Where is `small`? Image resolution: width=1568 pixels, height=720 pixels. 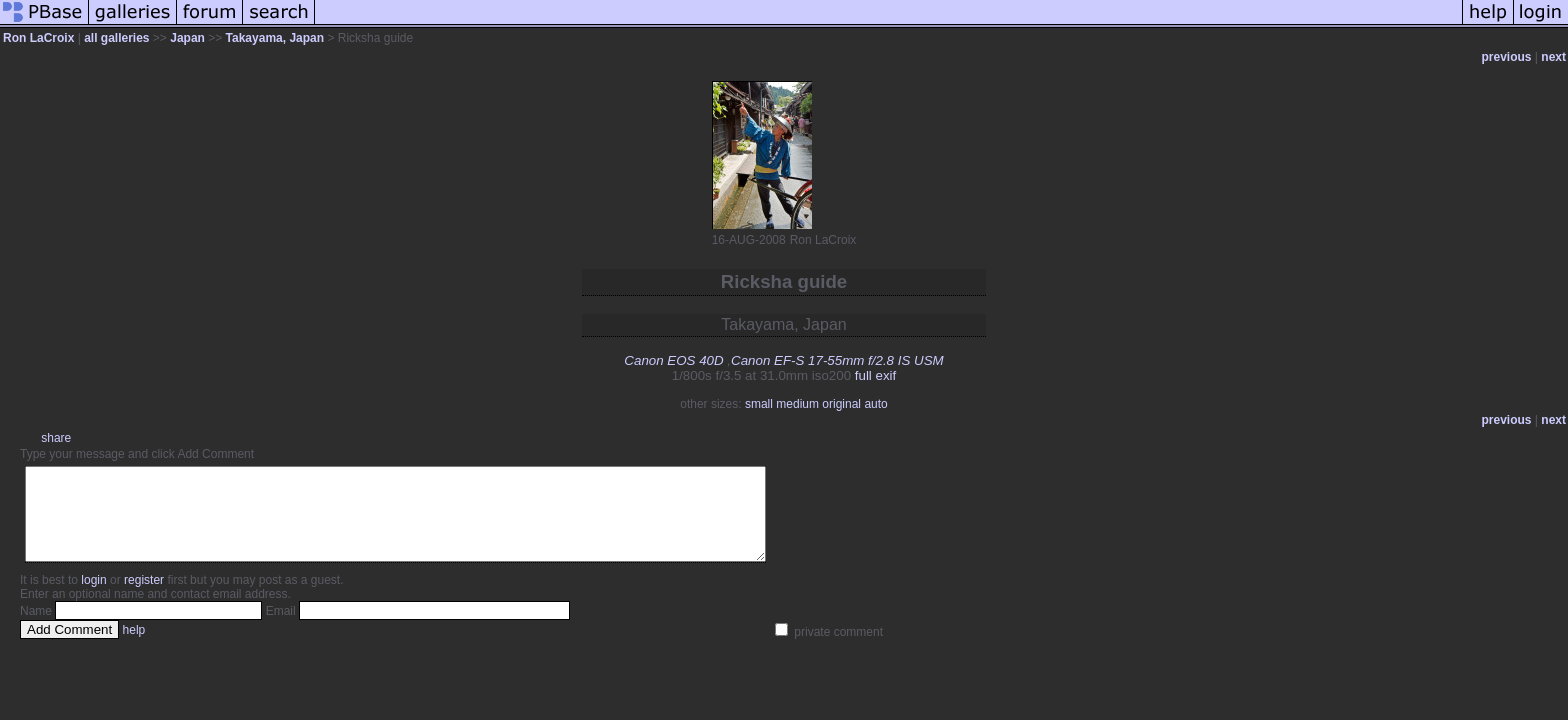 small is located at coordinates (759, 404).